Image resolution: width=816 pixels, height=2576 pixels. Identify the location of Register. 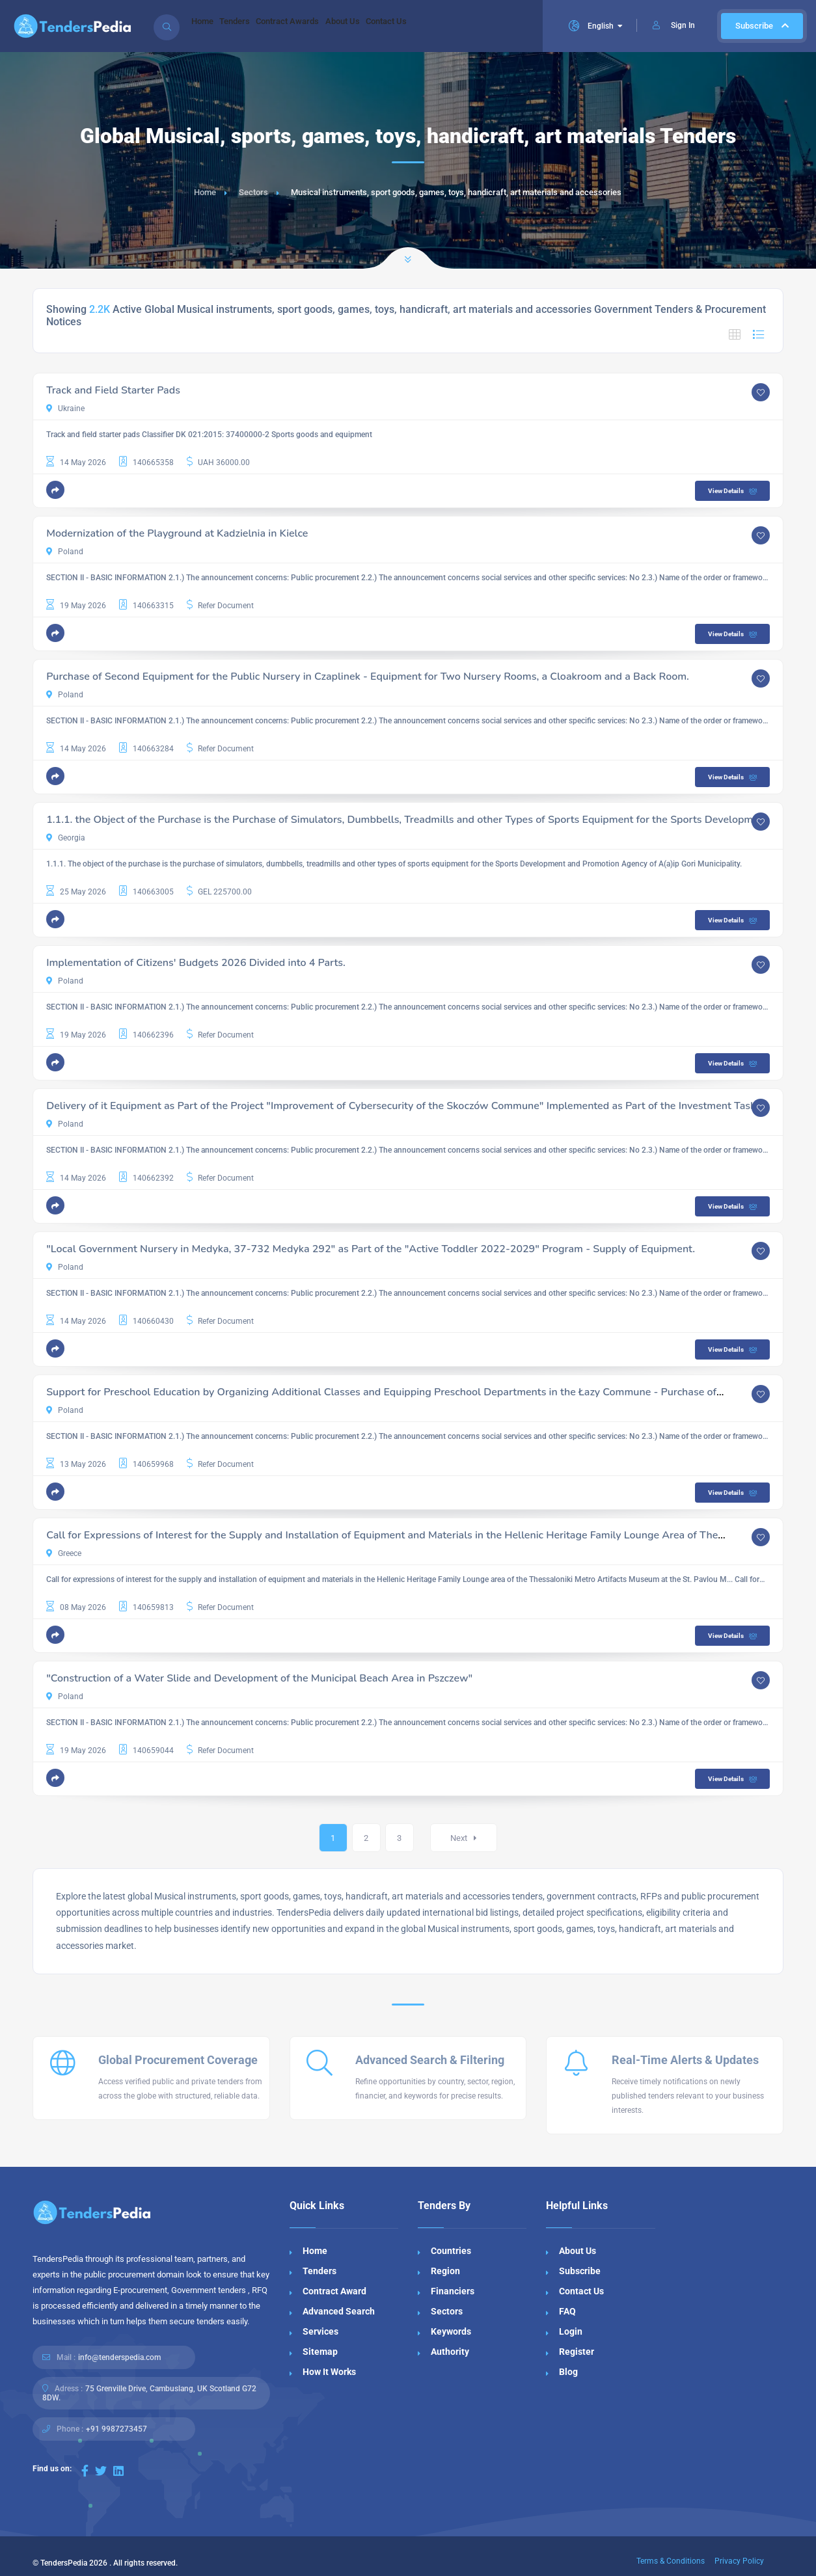
(576, 2351).